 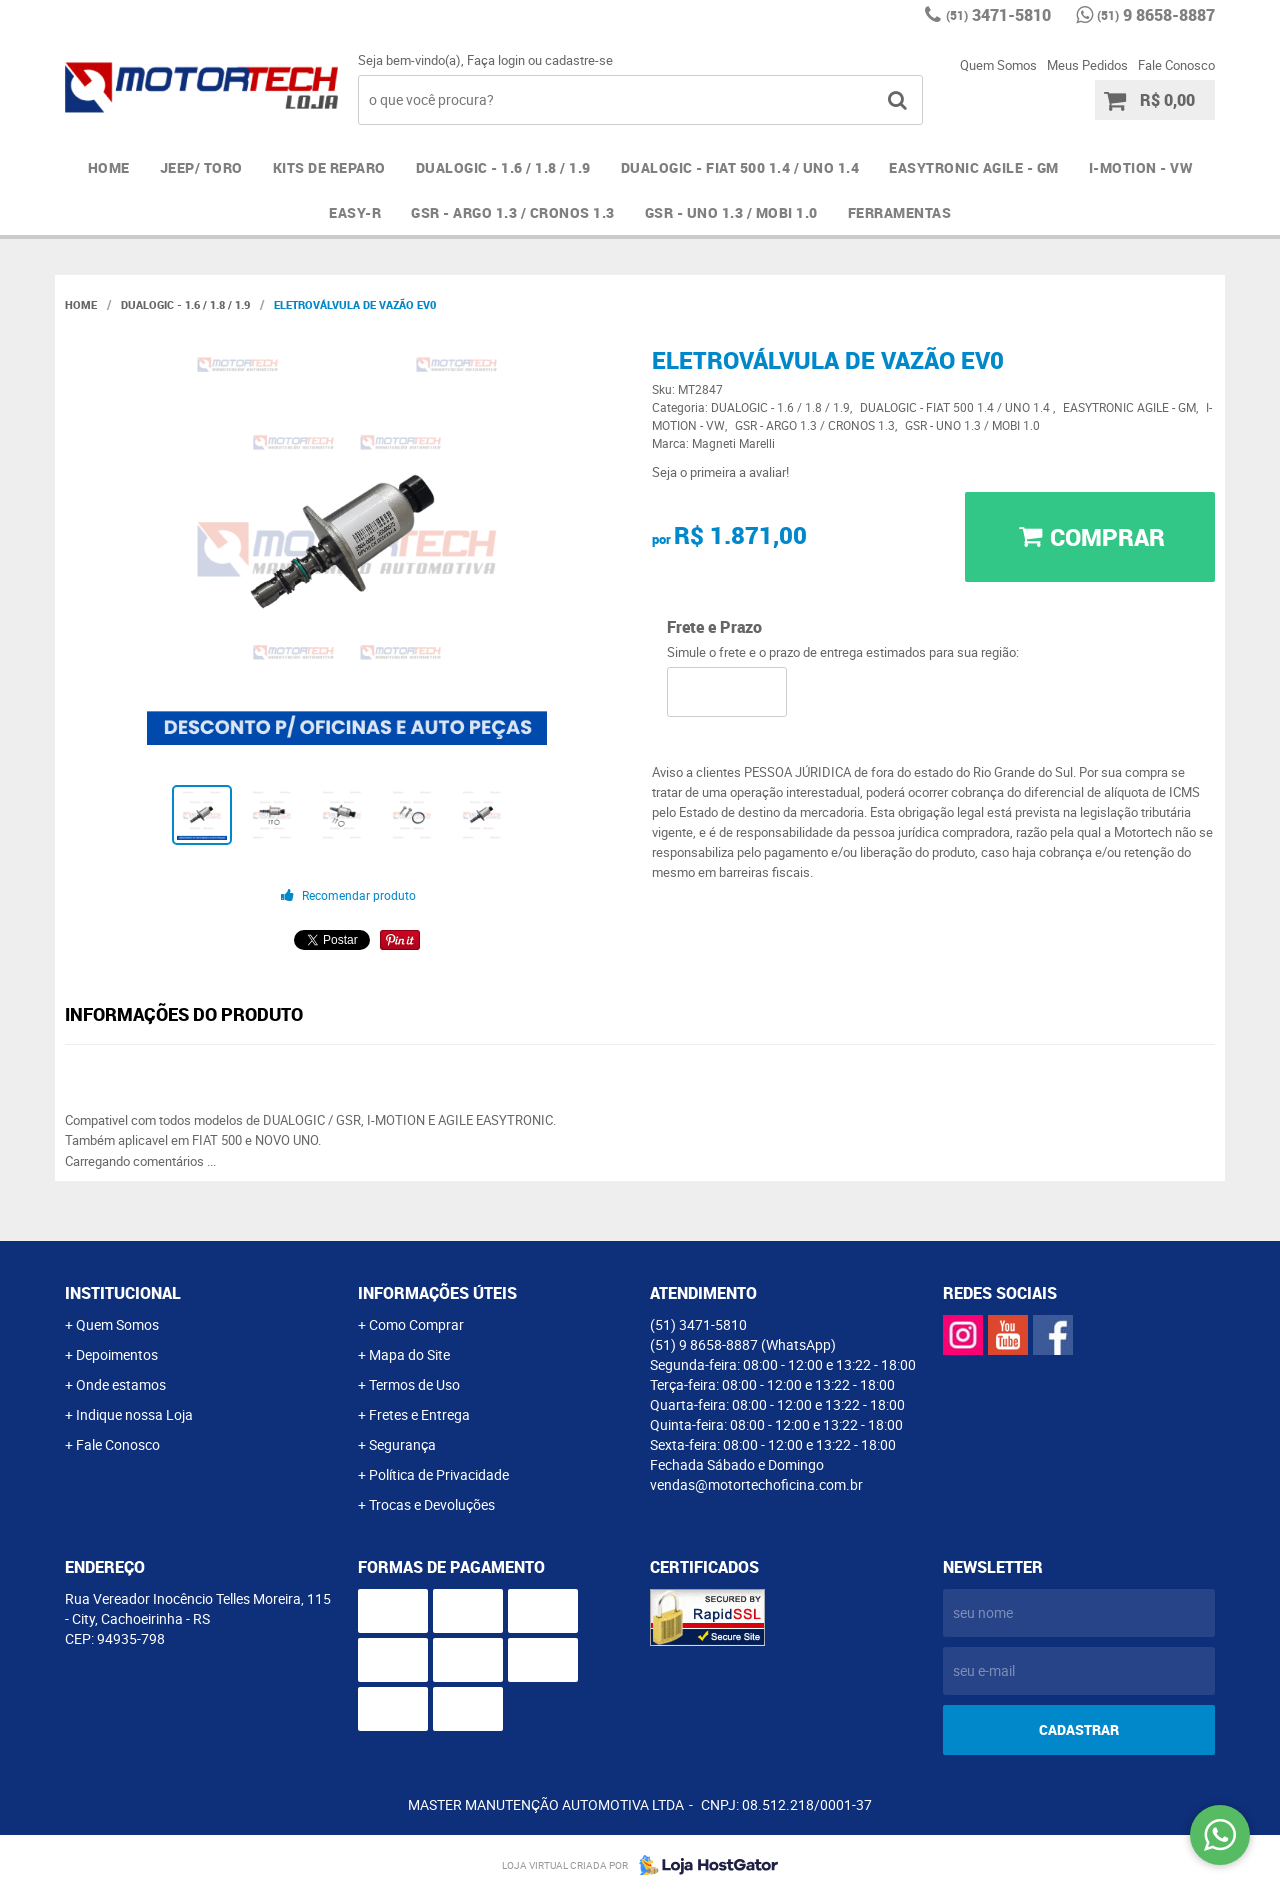 What do you see at coordinates (416, 1324) in the screenshot?
I see `Como Comprar` at bounding box center [416, 1324].